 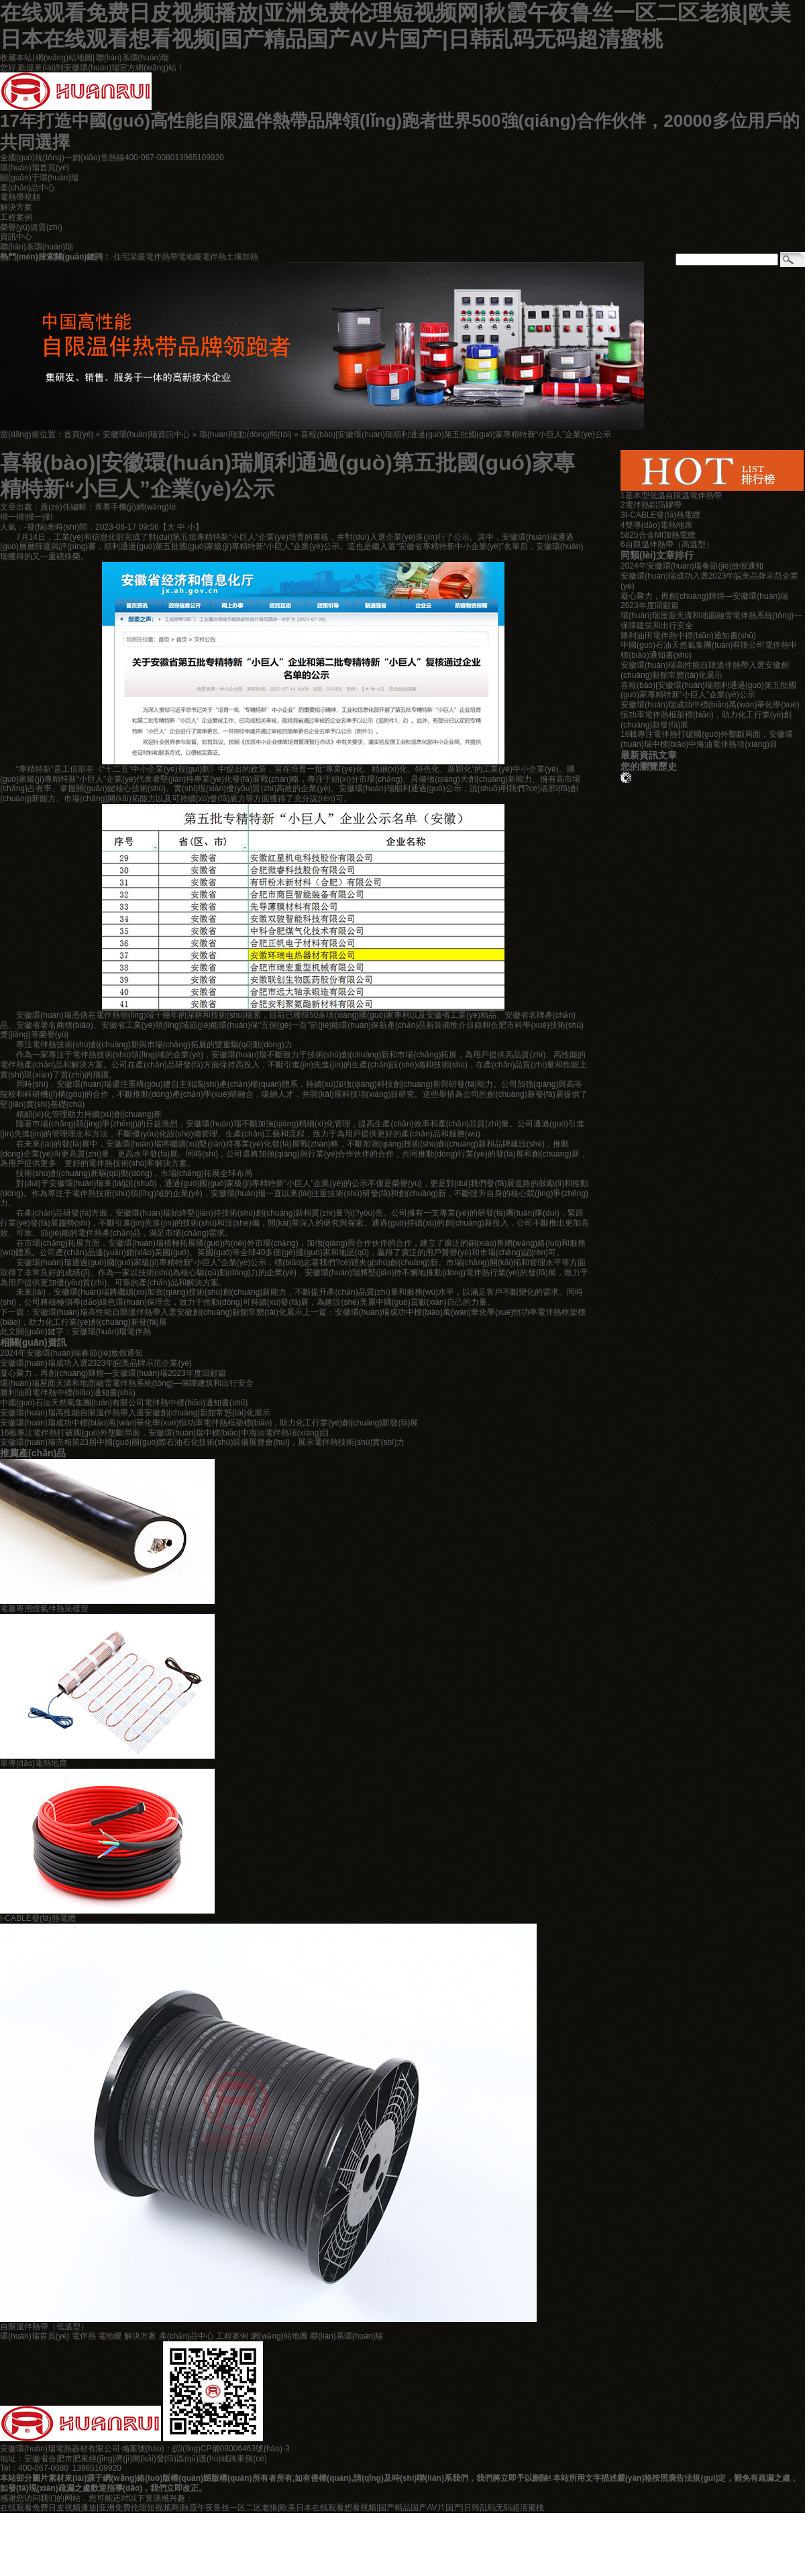 I want to click on 基本型低溫自限溫電伴熱帶, so click(x=673, y=495).